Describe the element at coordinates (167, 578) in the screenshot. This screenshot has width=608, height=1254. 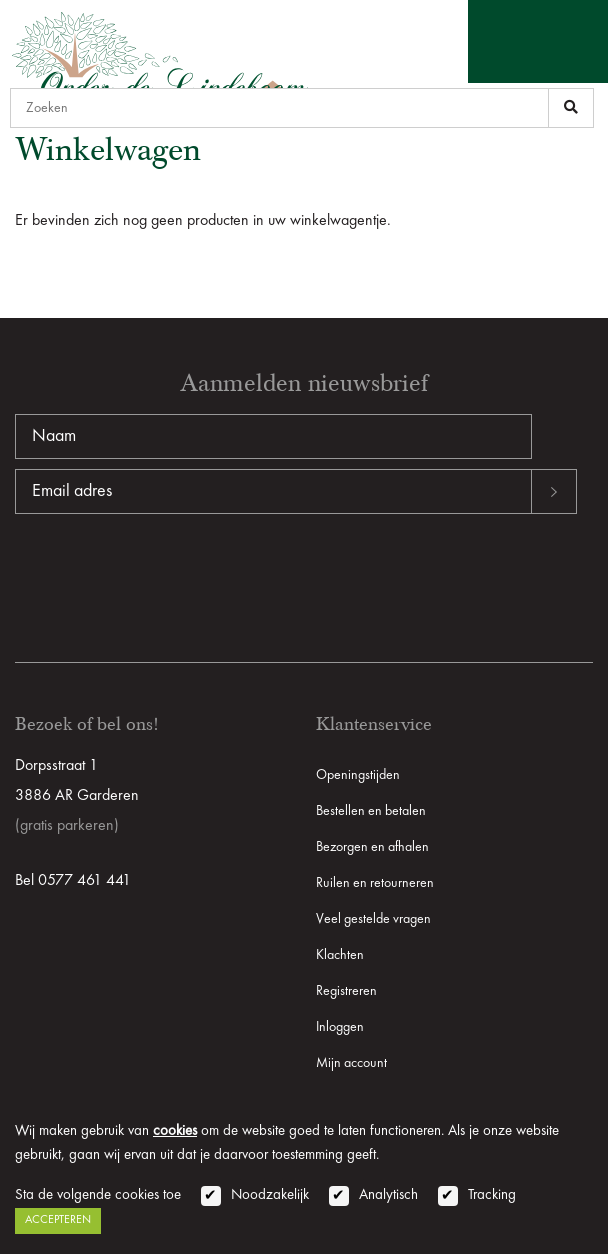
I see `[presentation]` at that location.